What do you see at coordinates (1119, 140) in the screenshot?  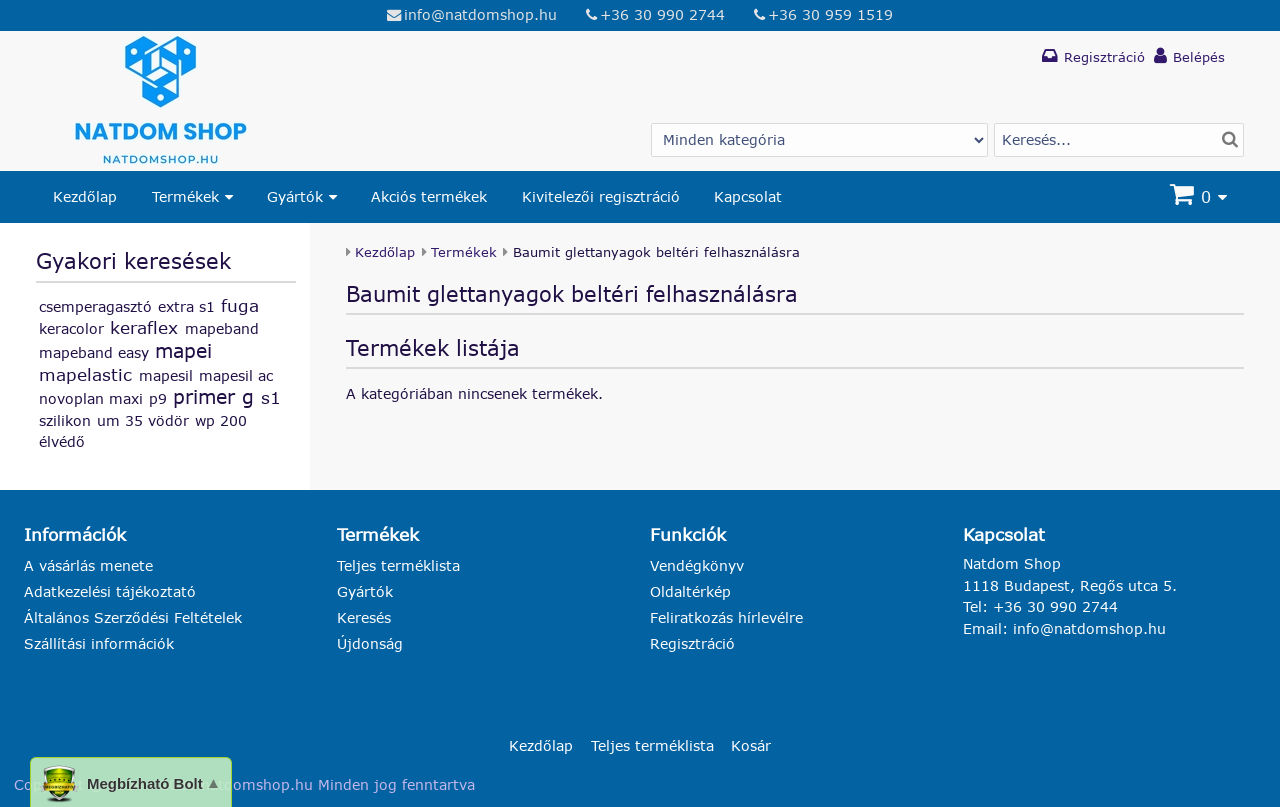 I see `[Termék keresés]` at bounding box center [1119, 140].